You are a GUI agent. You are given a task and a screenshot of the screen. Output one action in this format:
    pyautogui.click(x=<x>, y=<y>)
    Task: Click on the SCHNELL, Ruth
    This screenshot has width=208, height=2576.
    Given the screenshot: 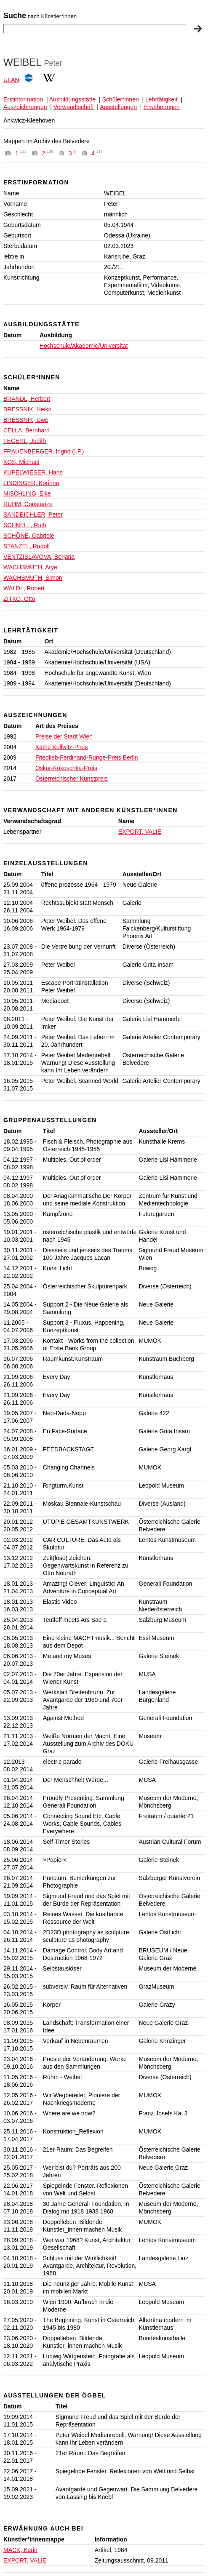 What is the action you would take?
    pyautogui.click(x=24, y=525)
    